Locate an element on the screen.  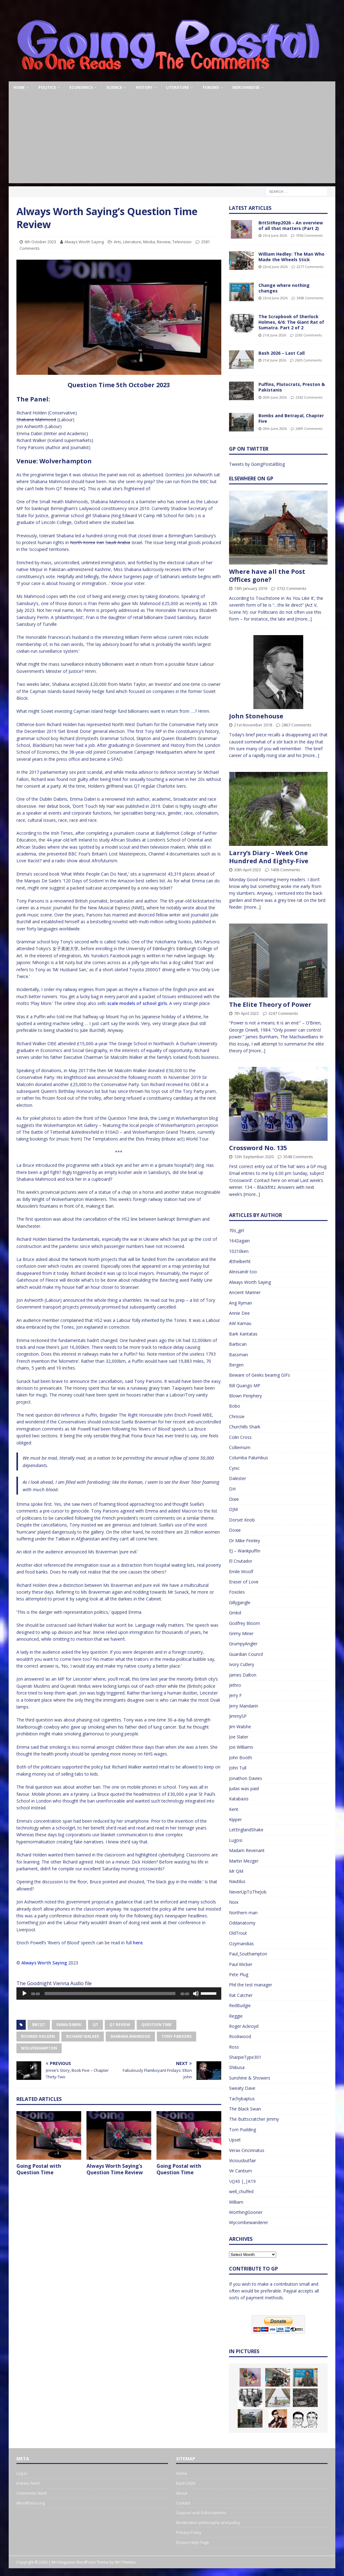
1406 Comments is located at coordinates (285, 869).